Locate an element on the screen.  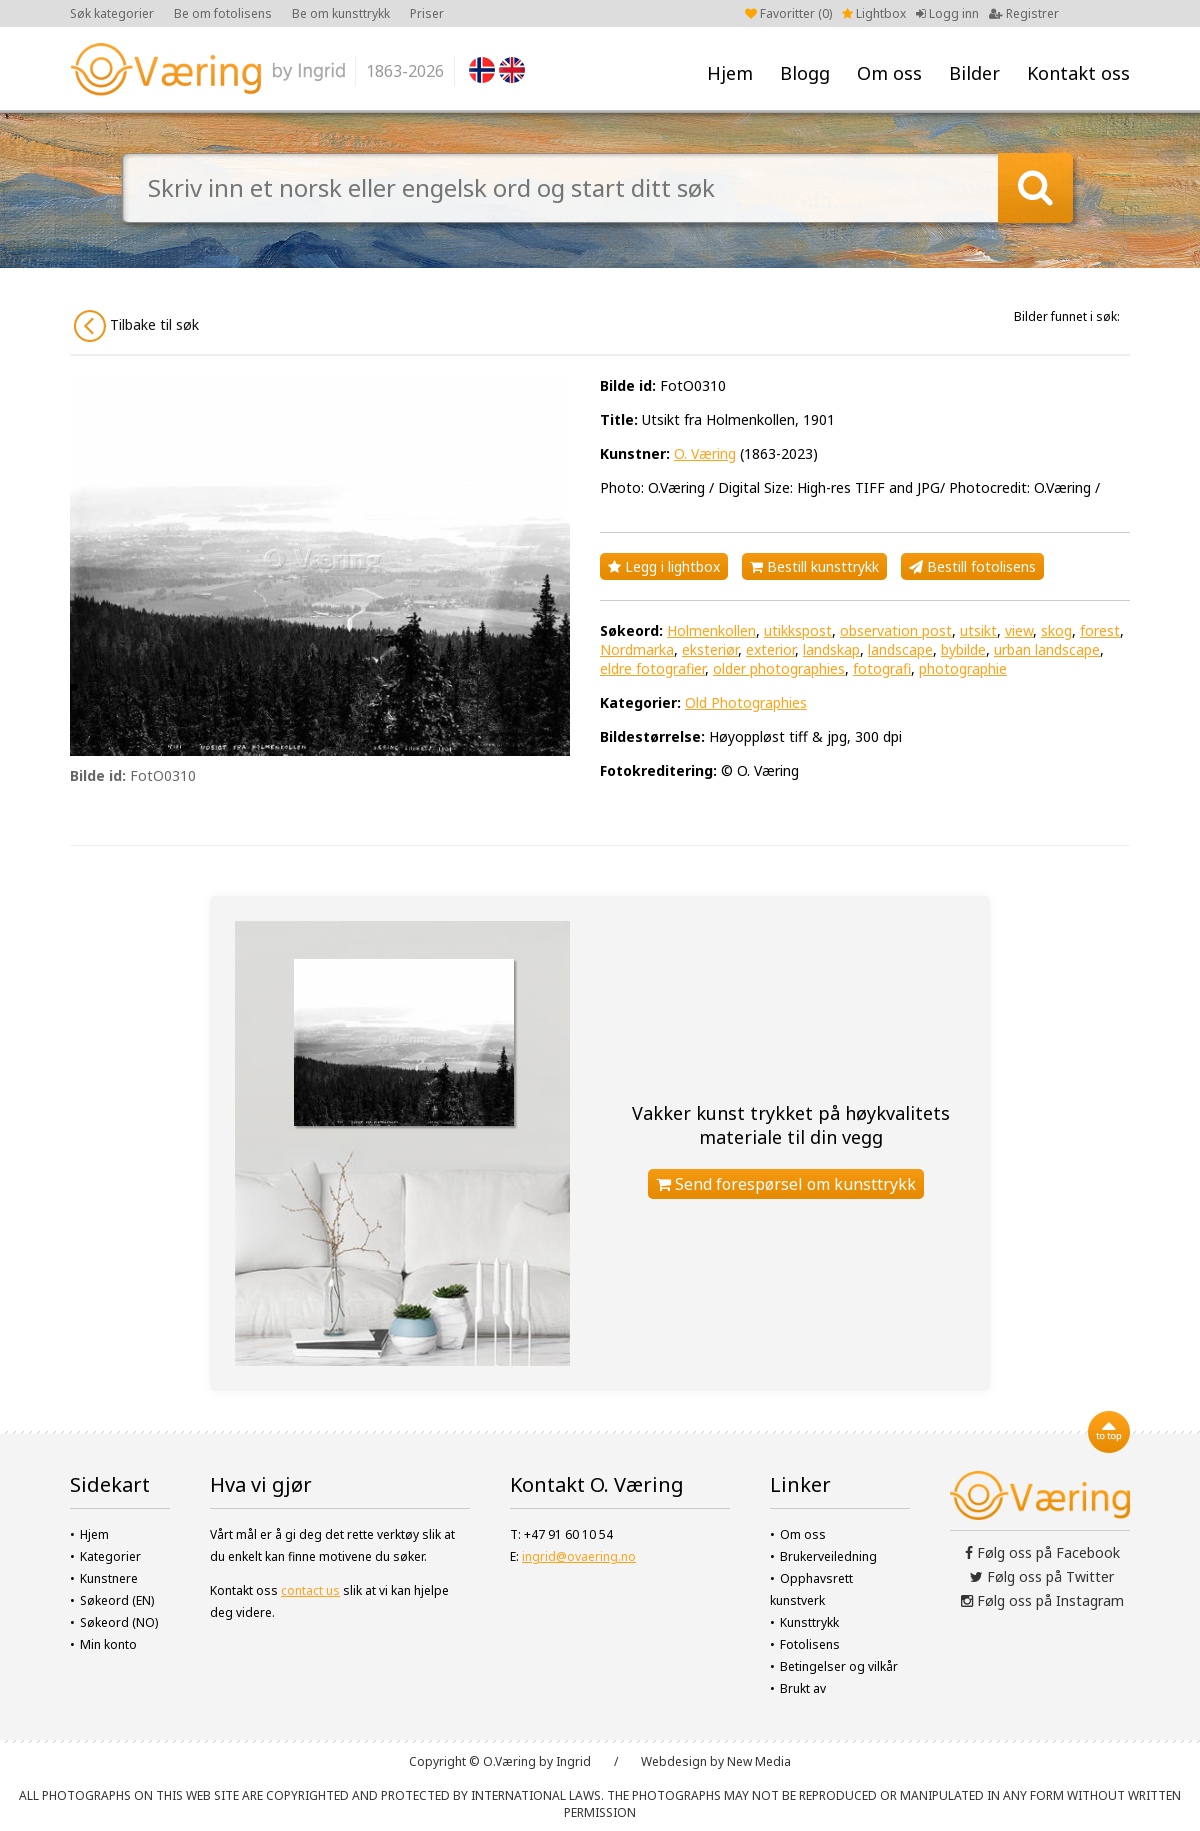
Kunsttrykk is located at coordinates (809, 1622).